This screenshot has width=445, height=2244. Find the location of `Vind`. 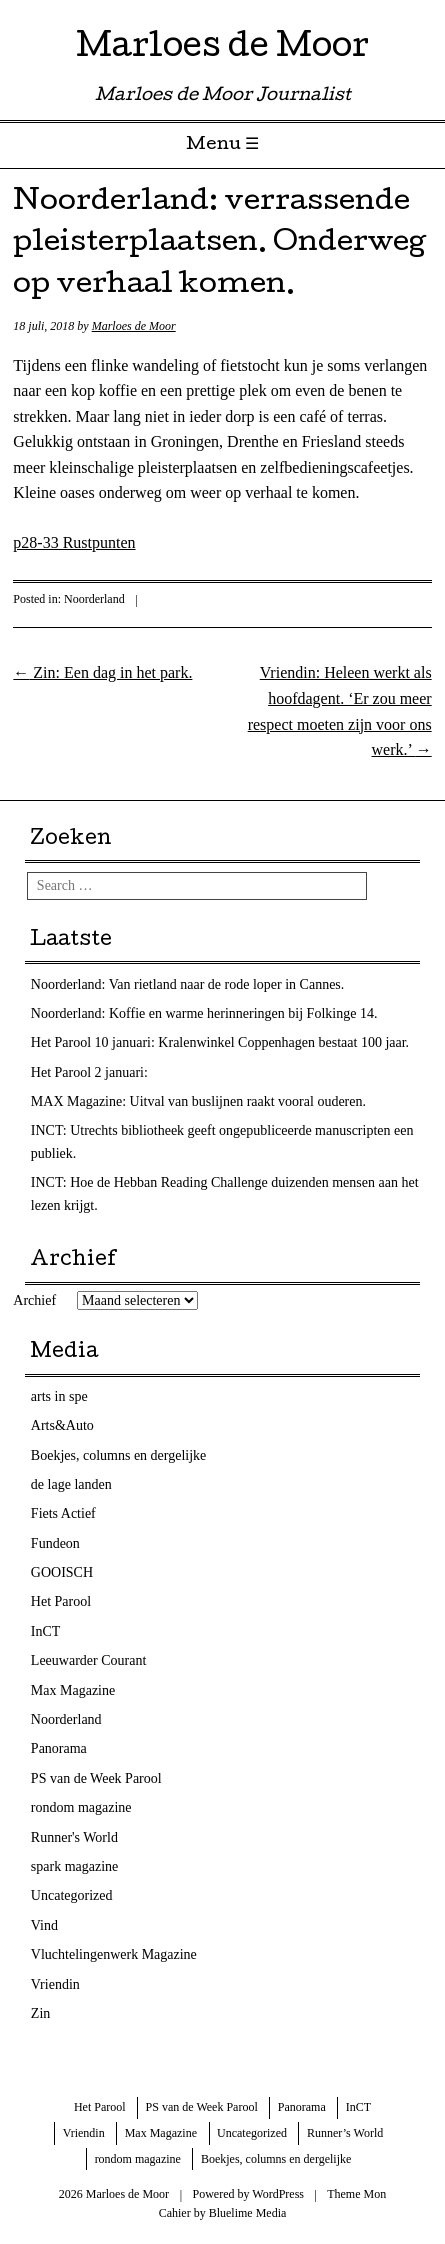

Vind is located at coordinates (44, 1925).